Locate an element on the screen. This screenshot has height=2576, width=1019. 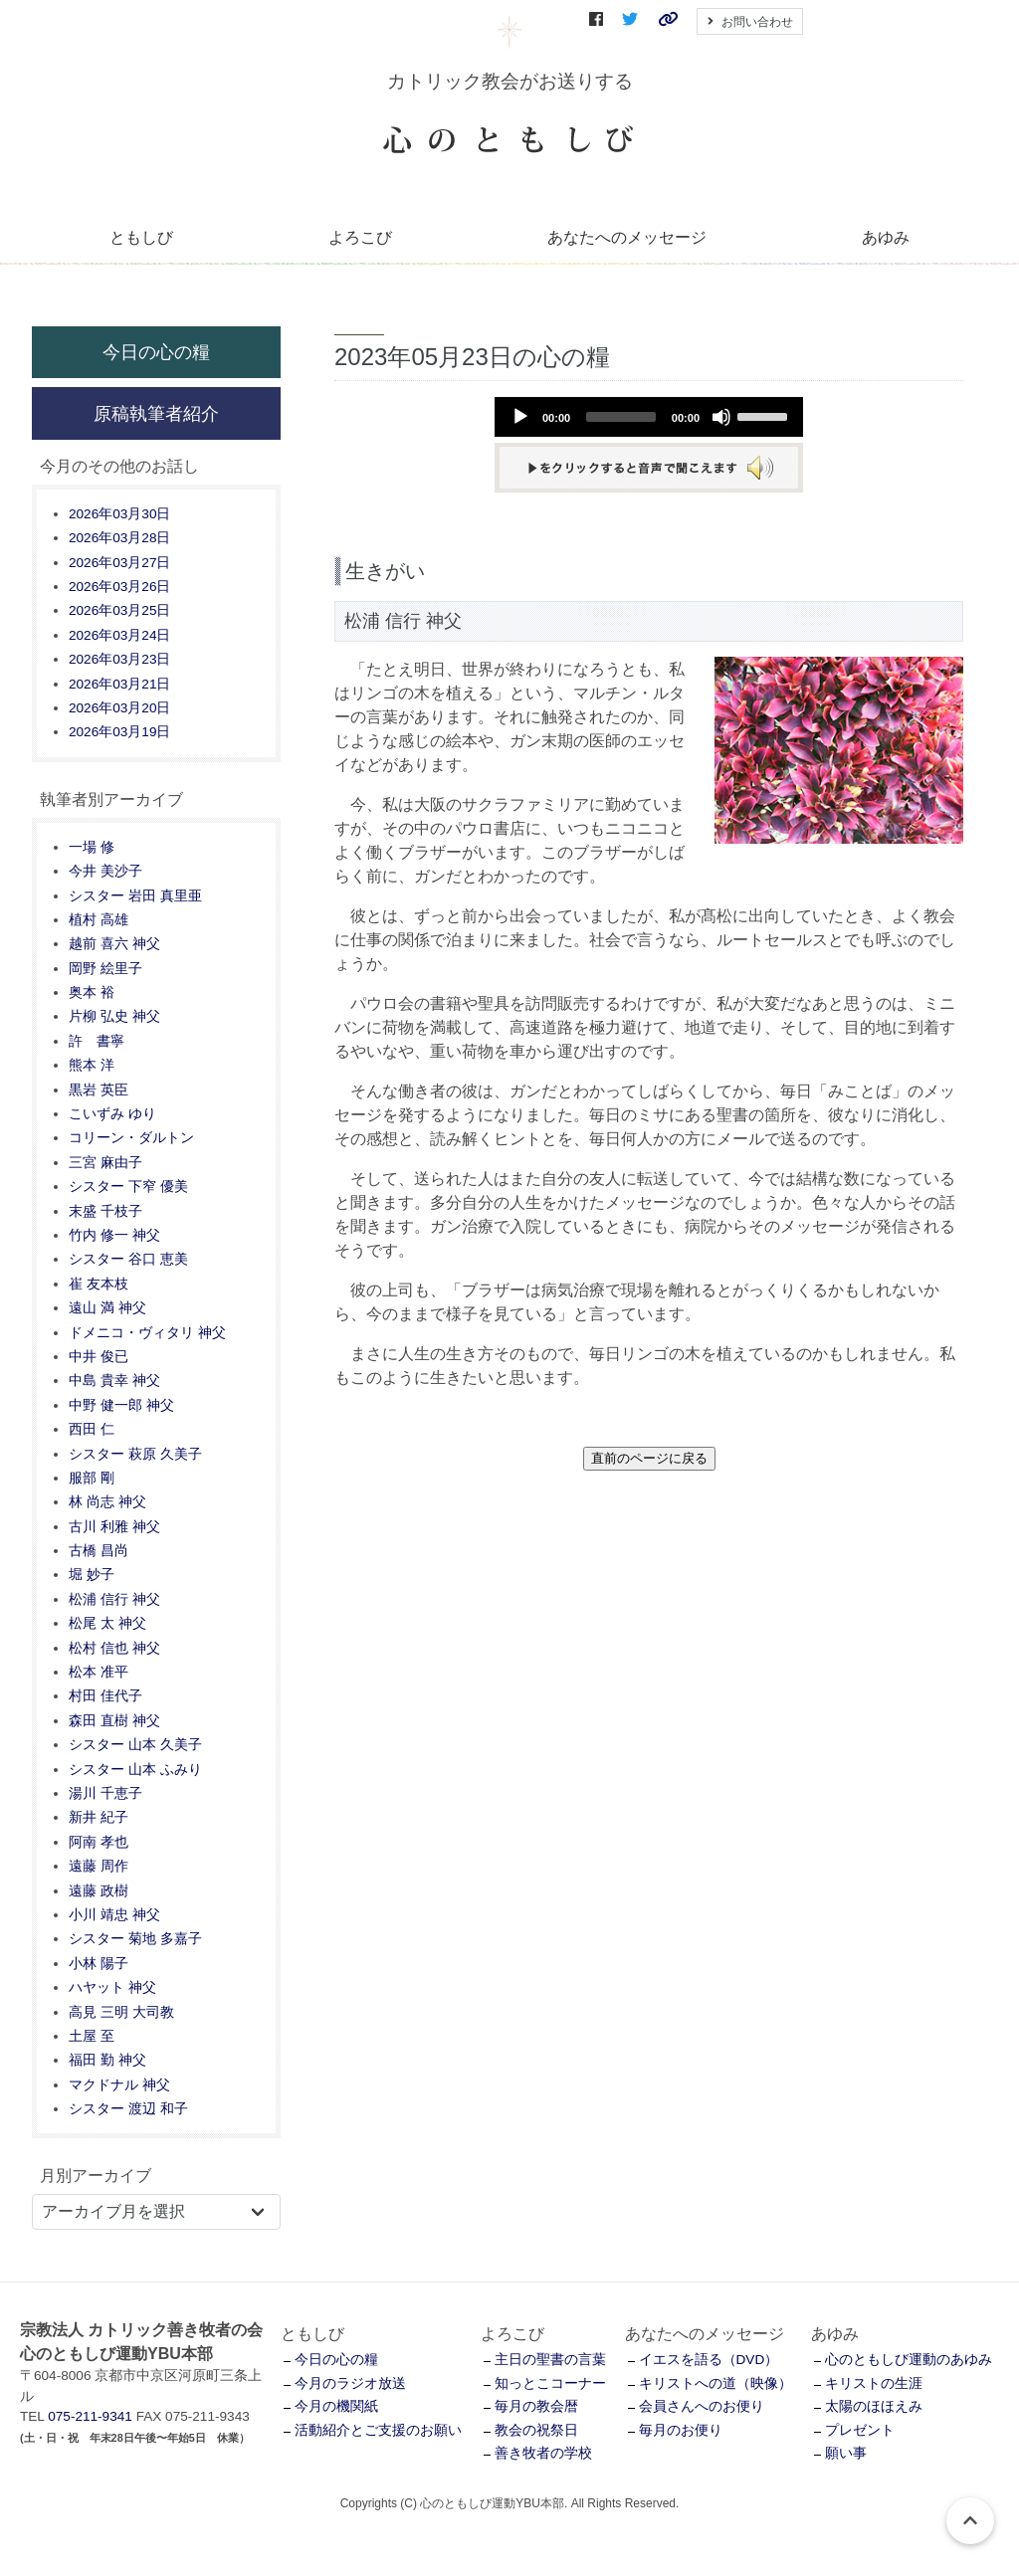
森田 直樹 神父 is located at coordinates (114, 1720).